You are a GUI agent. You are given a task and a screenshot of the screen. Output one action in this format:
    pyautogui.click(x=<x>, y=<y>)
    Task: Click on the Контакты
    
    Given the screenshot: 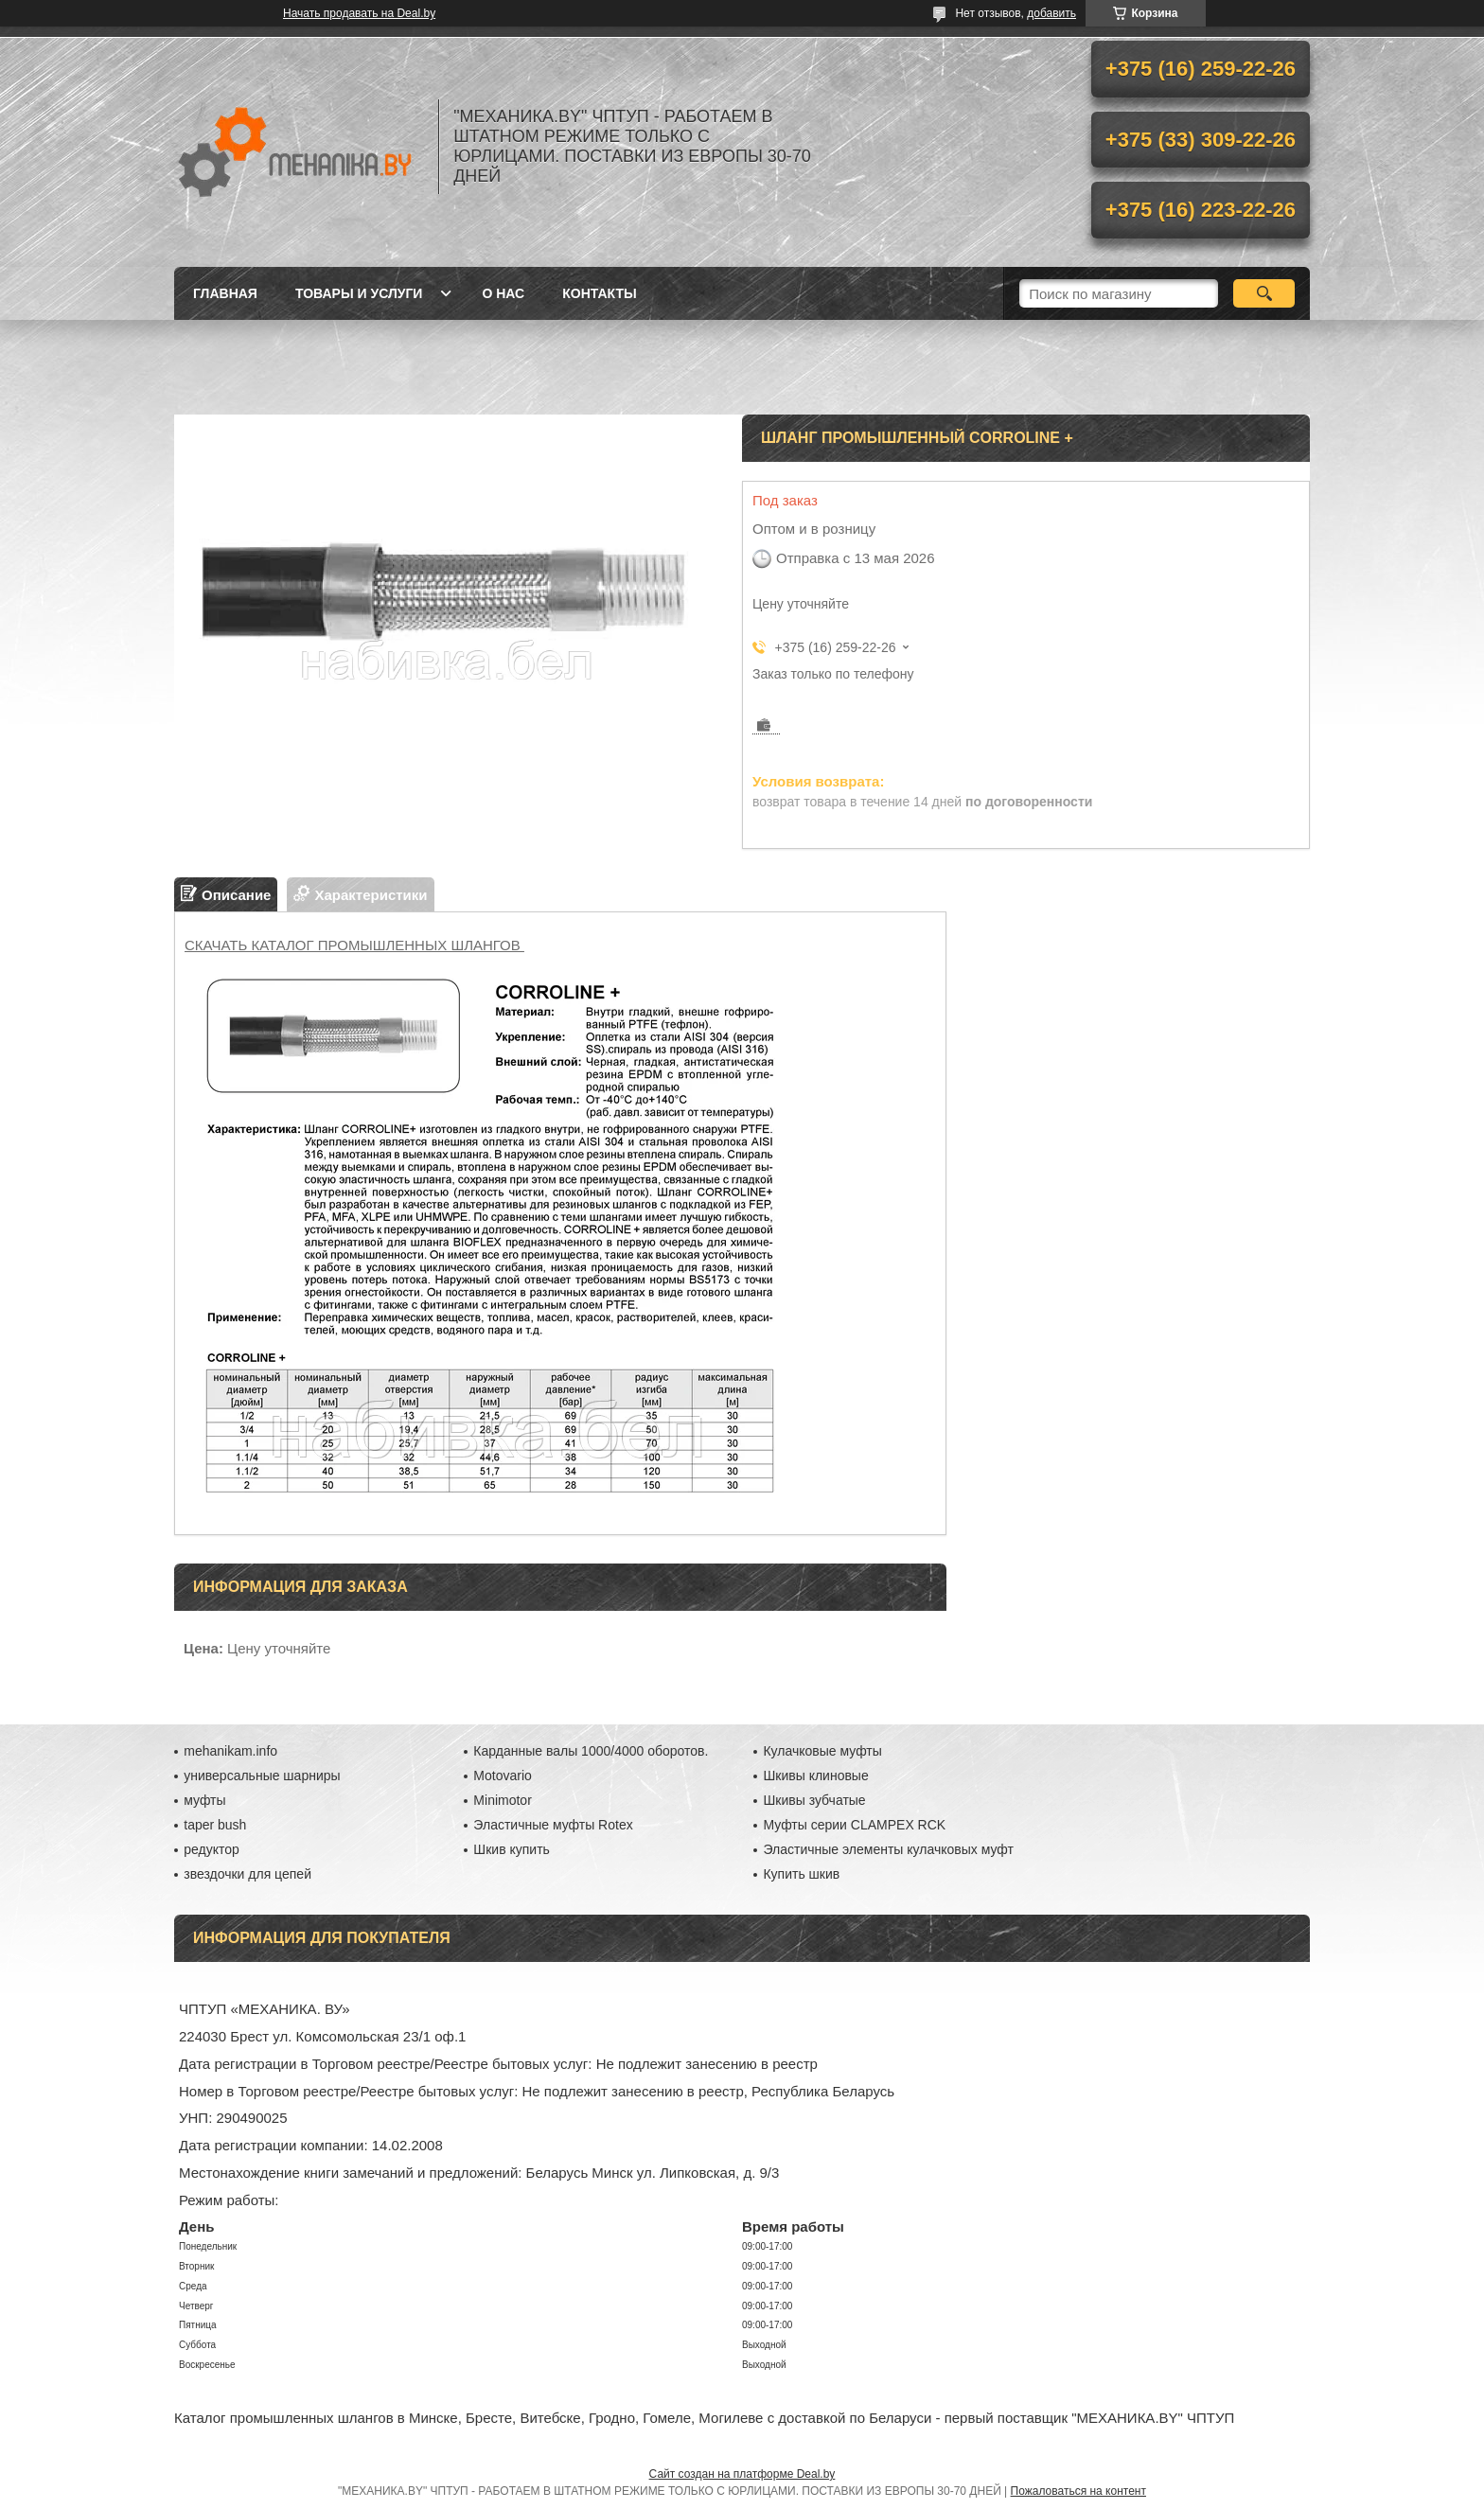 What is the action you would take?
    pyautogui.click(x=599, y=293)
    